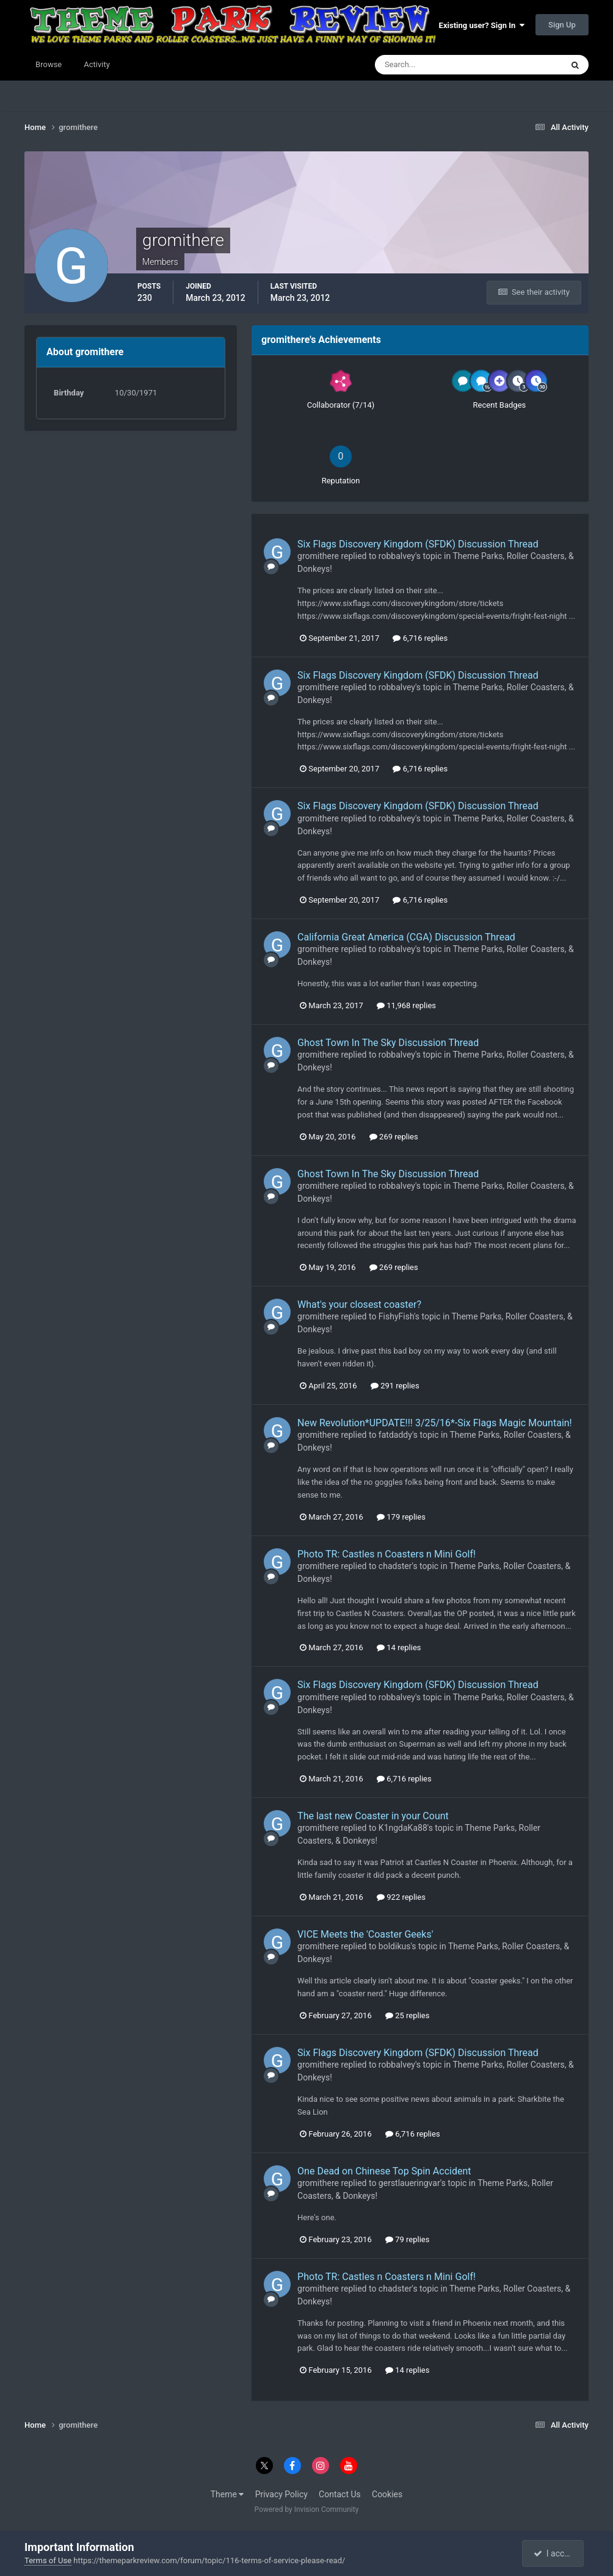 Image resolution: width=613 pixels, height=2576 pixels. What do you see at coordinates (418, 544) in the screenshot?
I see `Six Flags Discovery Kingdom (SFDK) Discussion Thread` at bounding box center [418, 544].